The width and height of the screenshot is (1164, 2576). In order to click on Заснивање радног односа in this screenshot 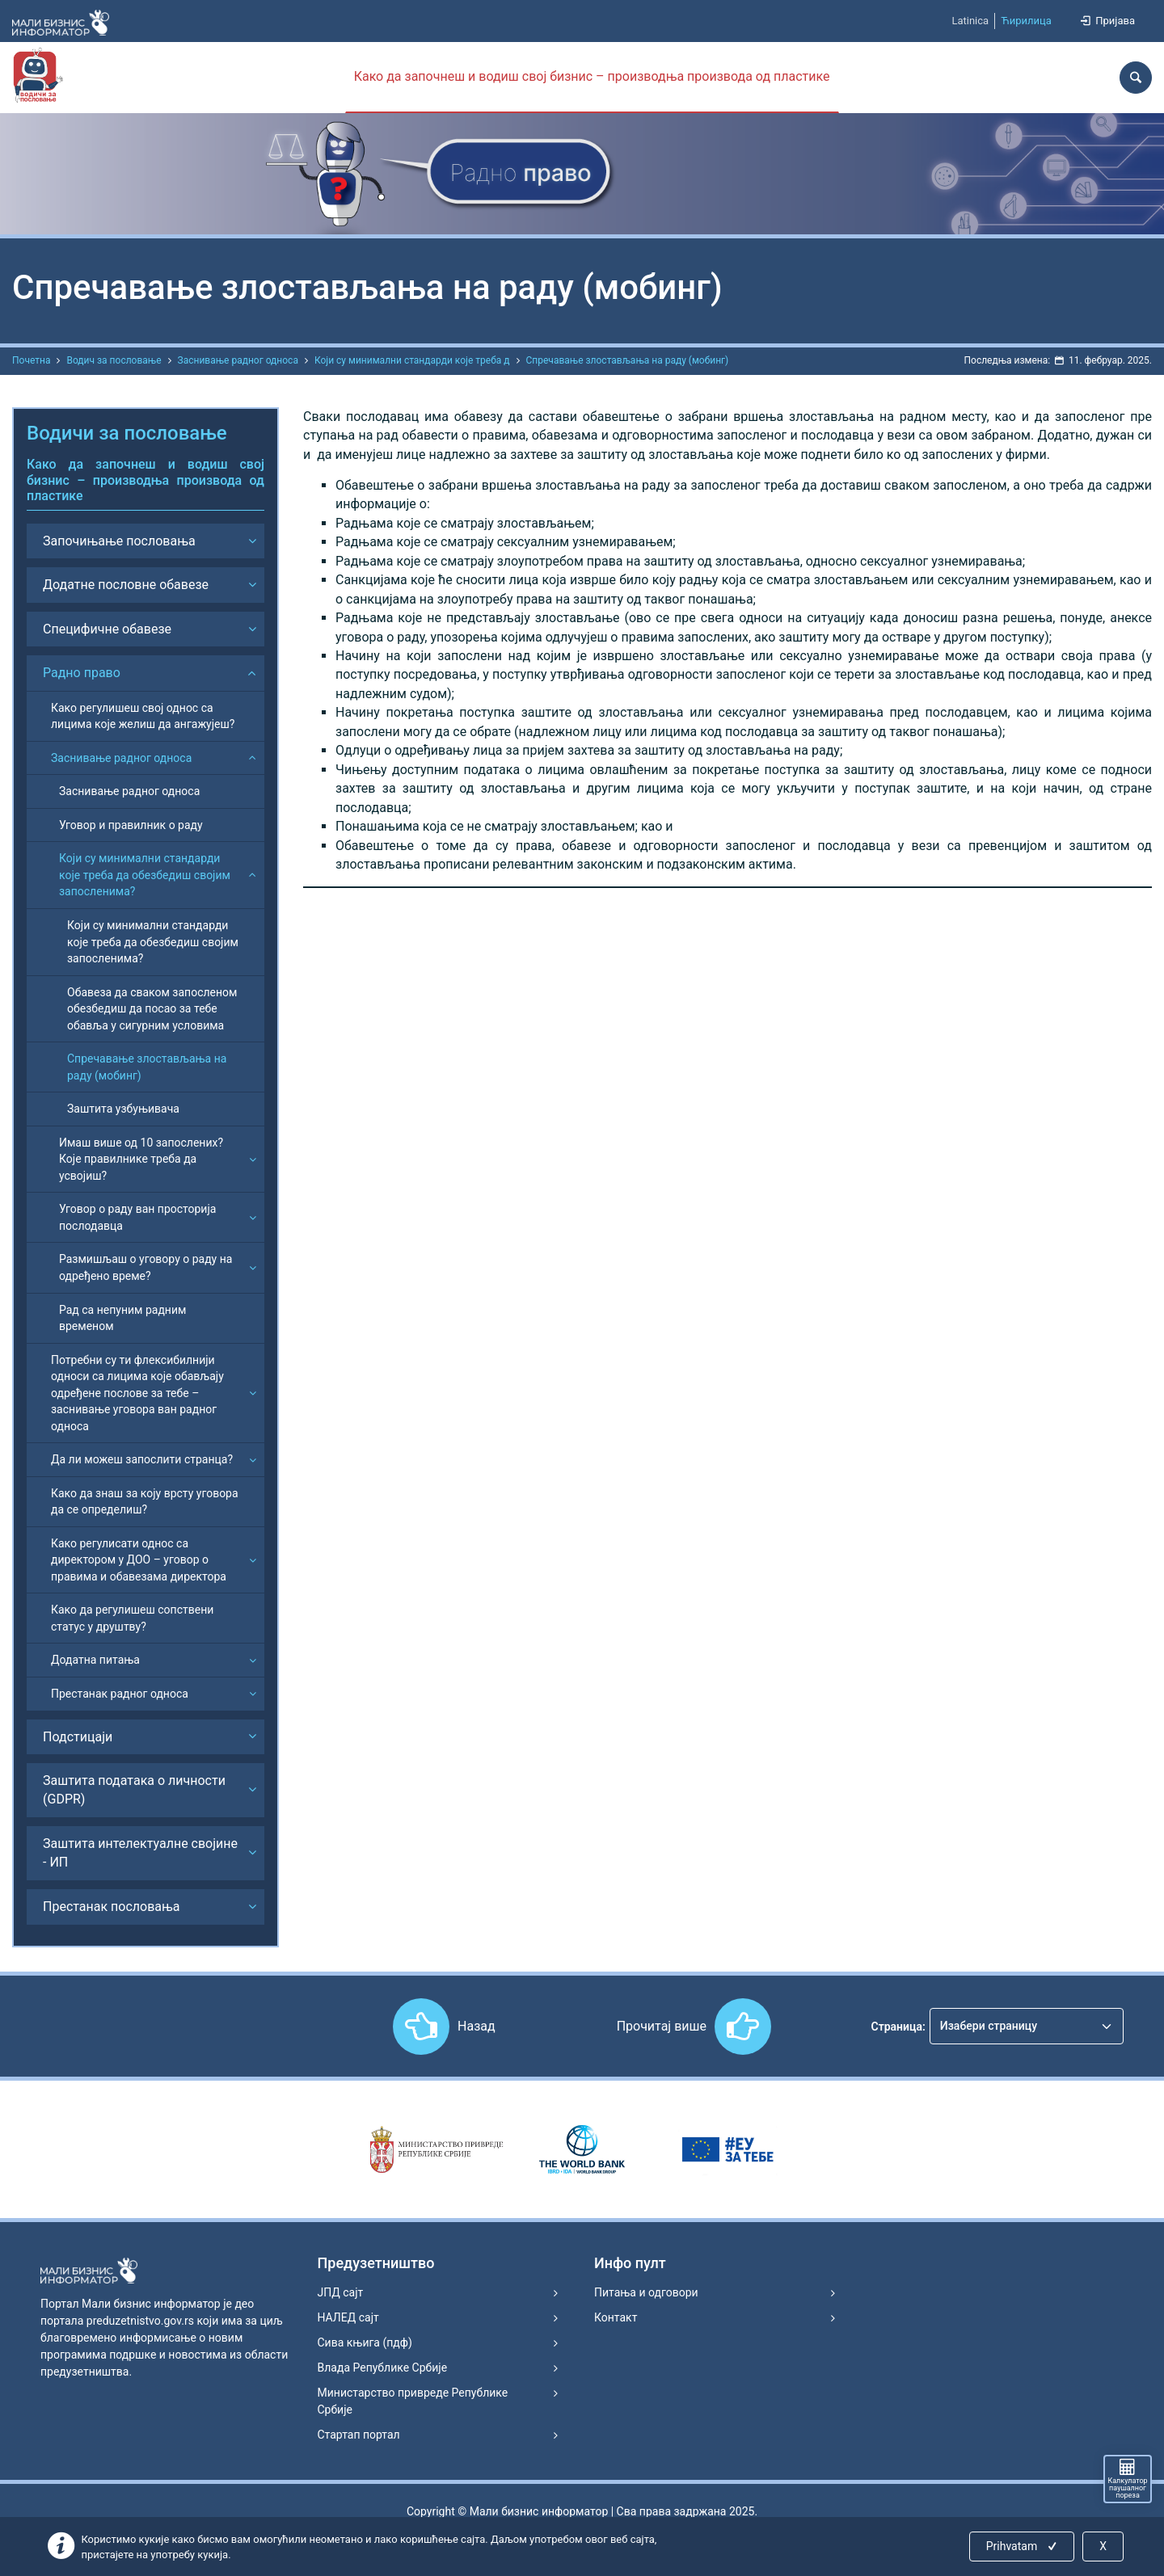, I will do `click(238, 360)`.